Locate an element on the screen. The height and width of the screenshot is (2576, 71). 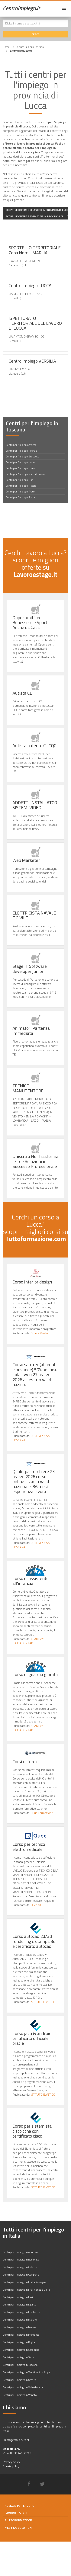
Centri per l'impiego in Umbria is located at coordinates (19, 2380).